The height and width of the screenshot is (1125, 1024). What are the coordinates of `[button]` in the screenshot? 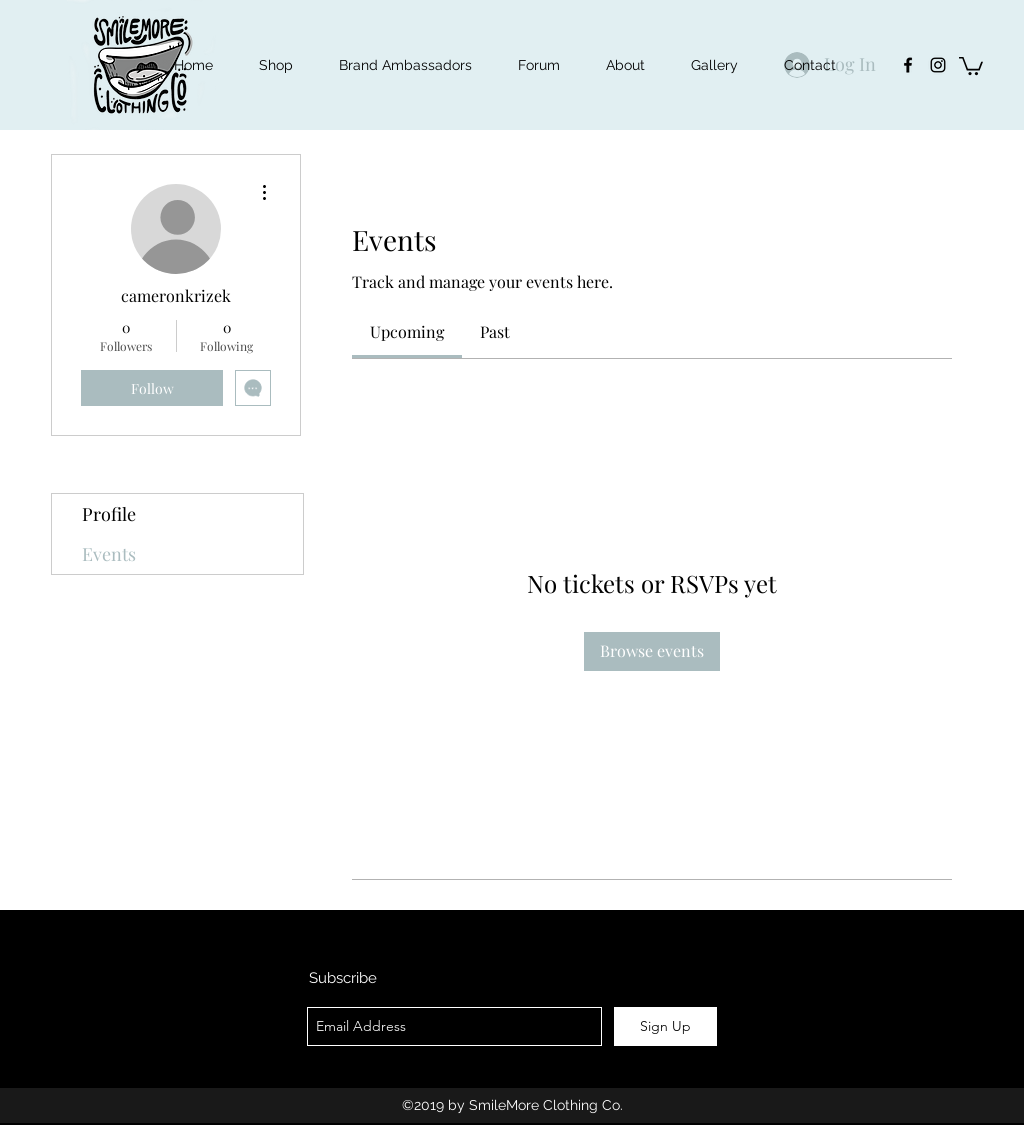 It's located at (971, 65).